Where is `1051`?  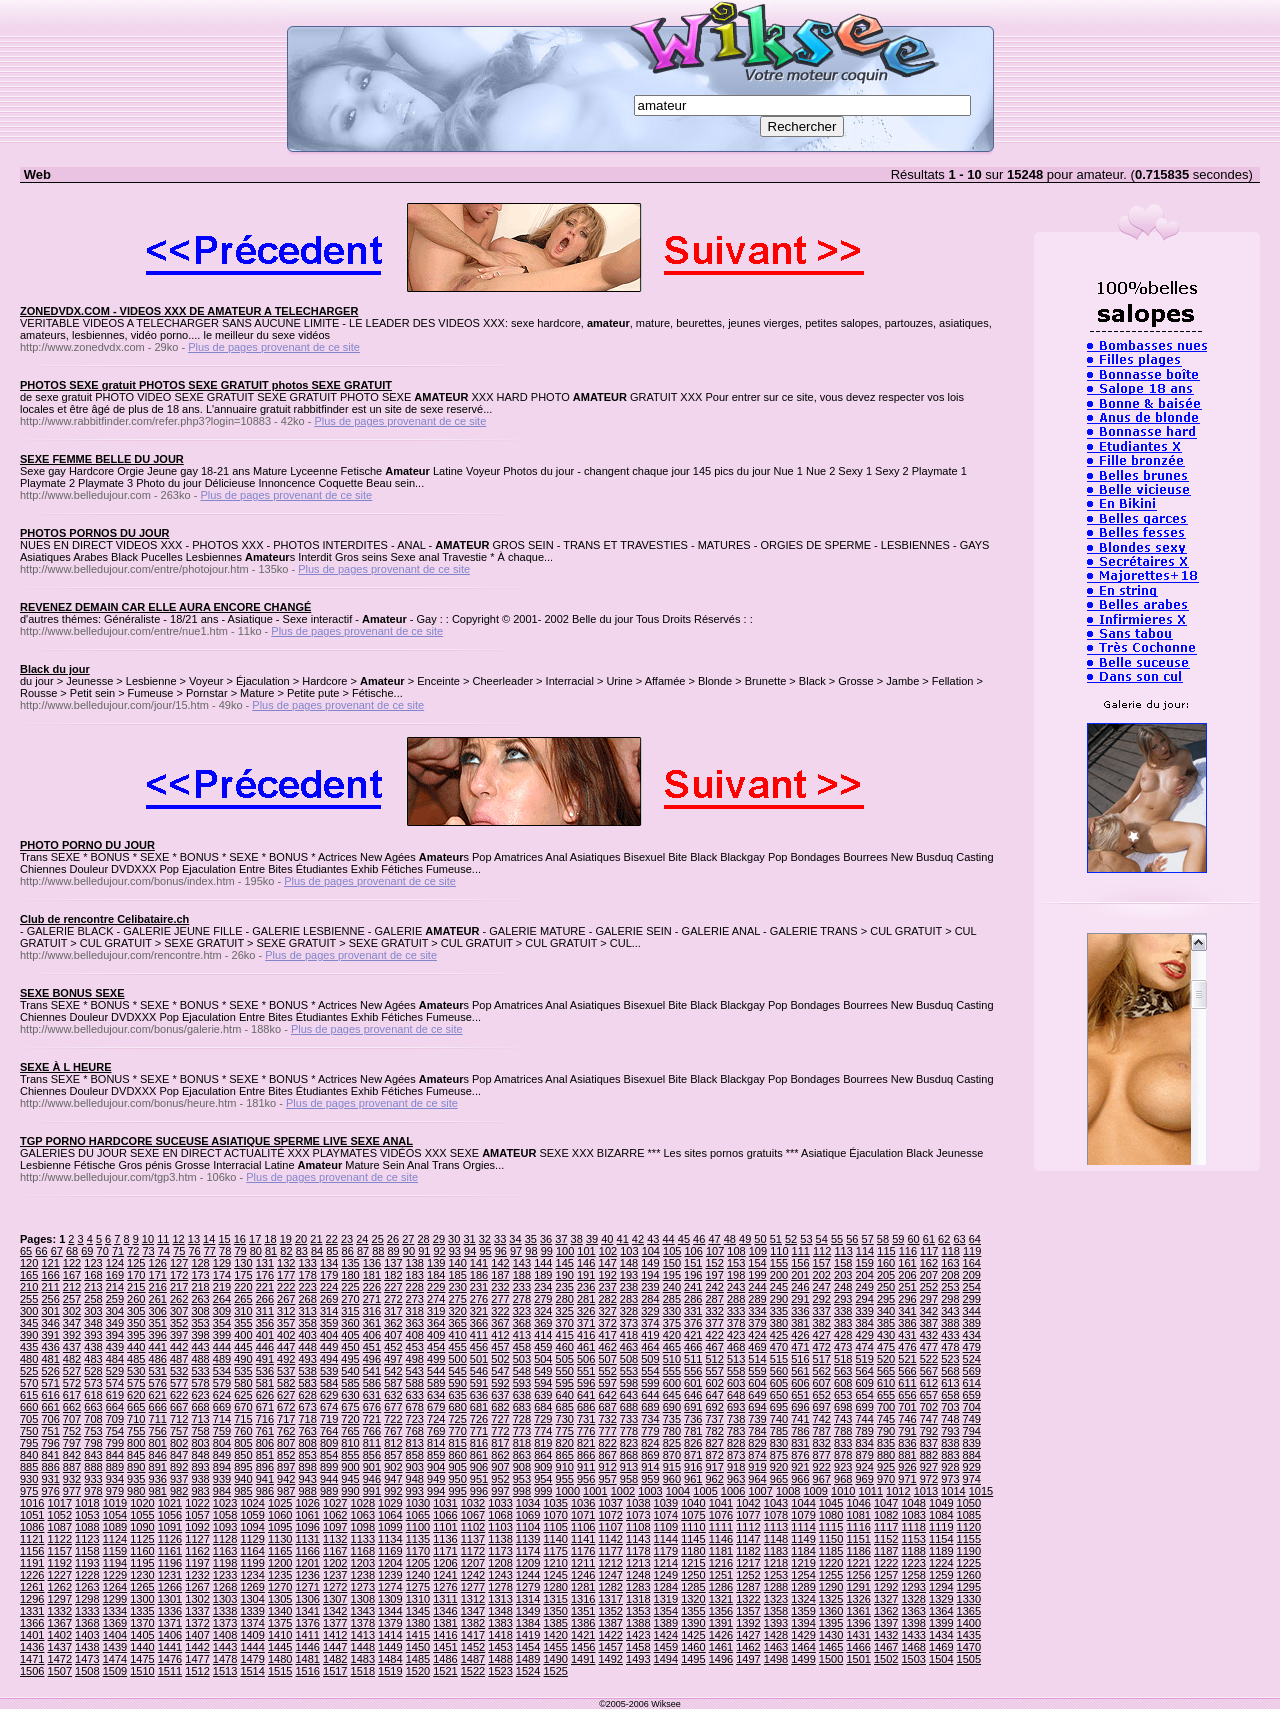
1051 is located at coordinates (32, 1515).